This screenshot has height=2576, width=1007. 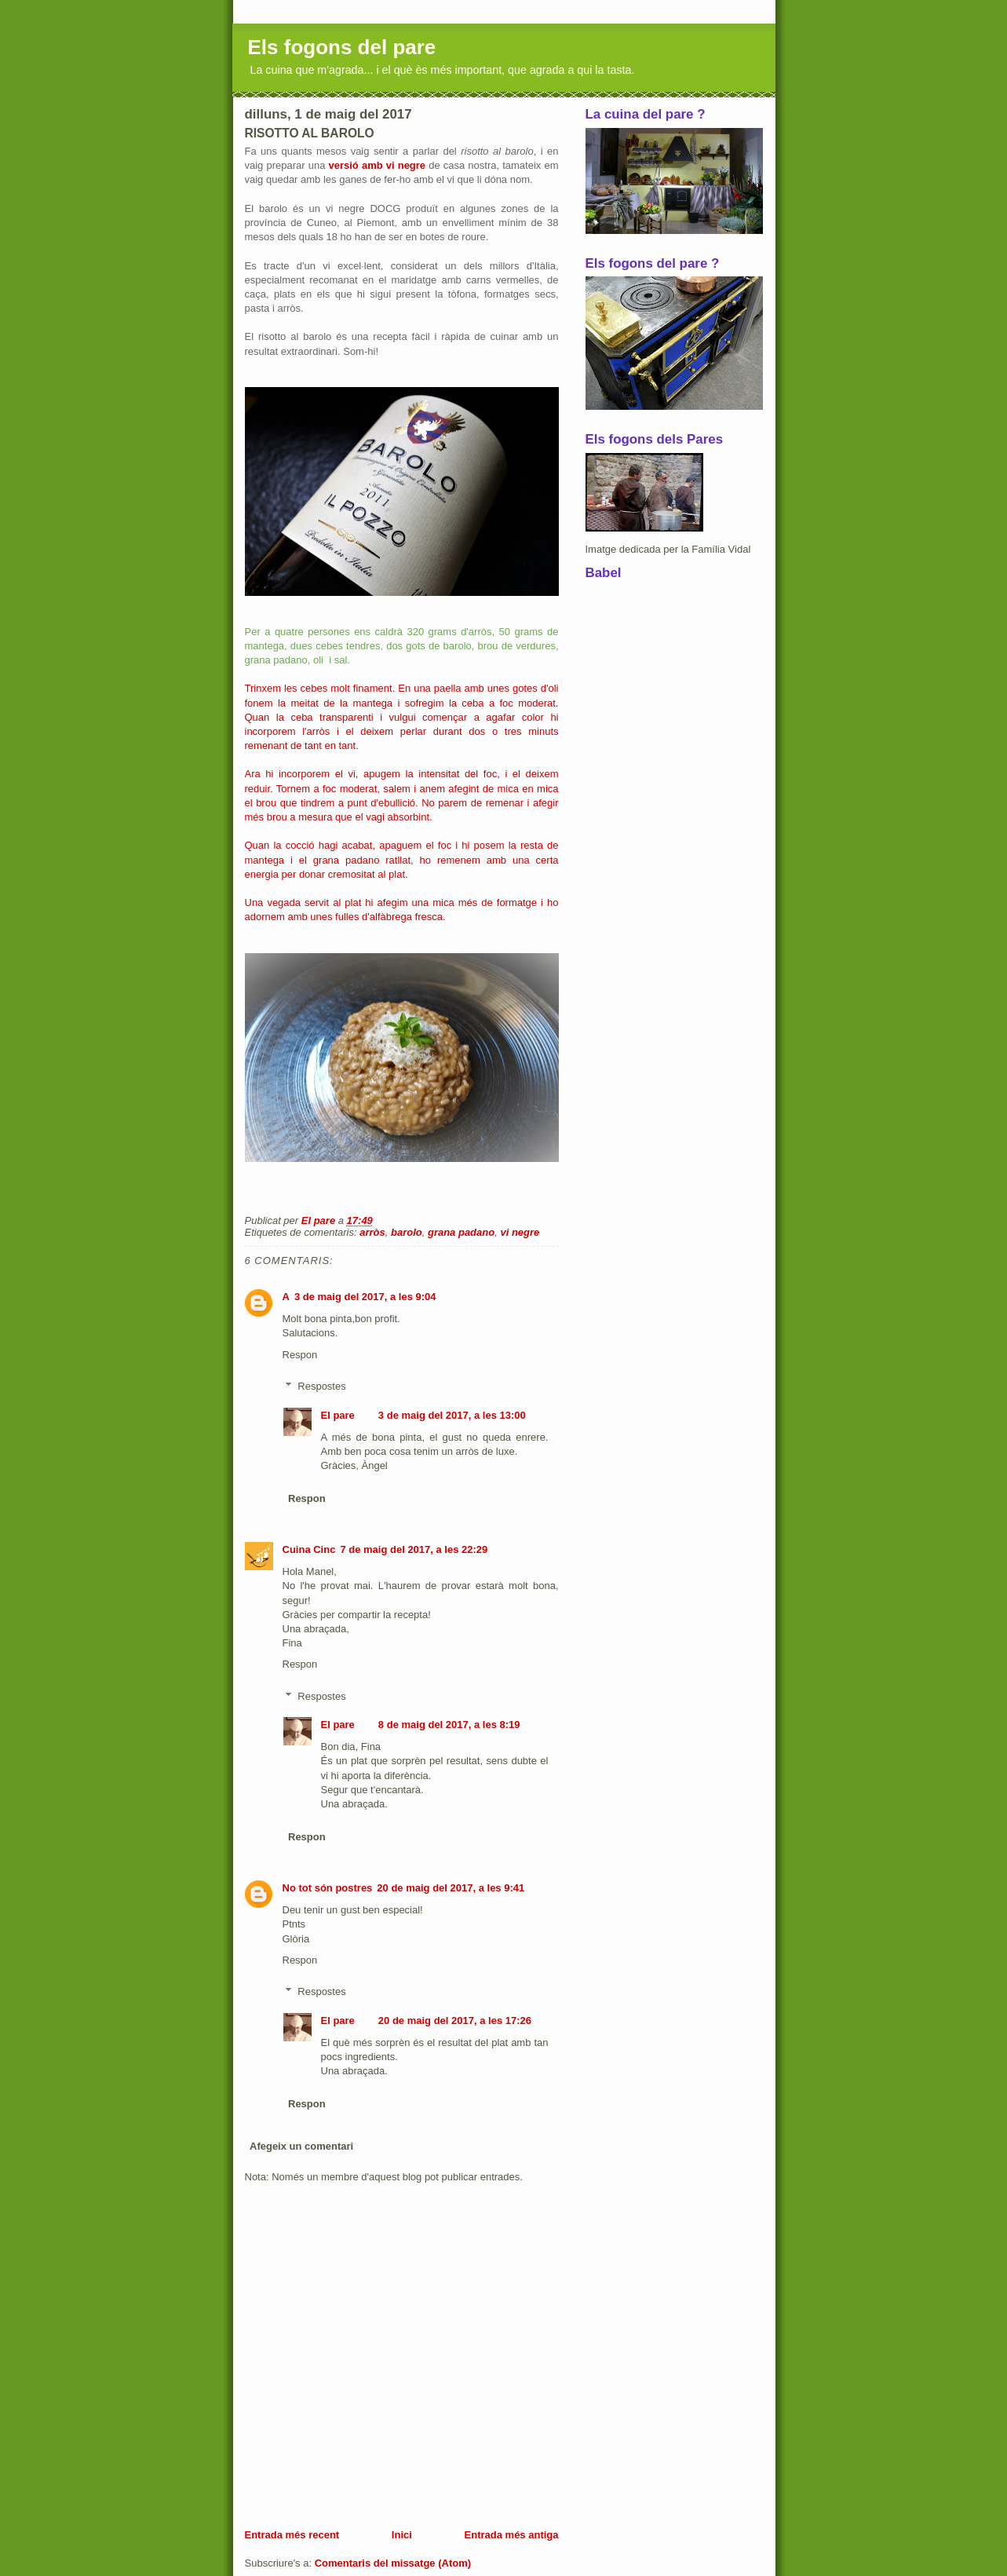 What do you see at coordinates (450, 1888) in the screenshot?
I see `20 de maig del 2017, a les 9:41` at bounding box center [450, 1888].